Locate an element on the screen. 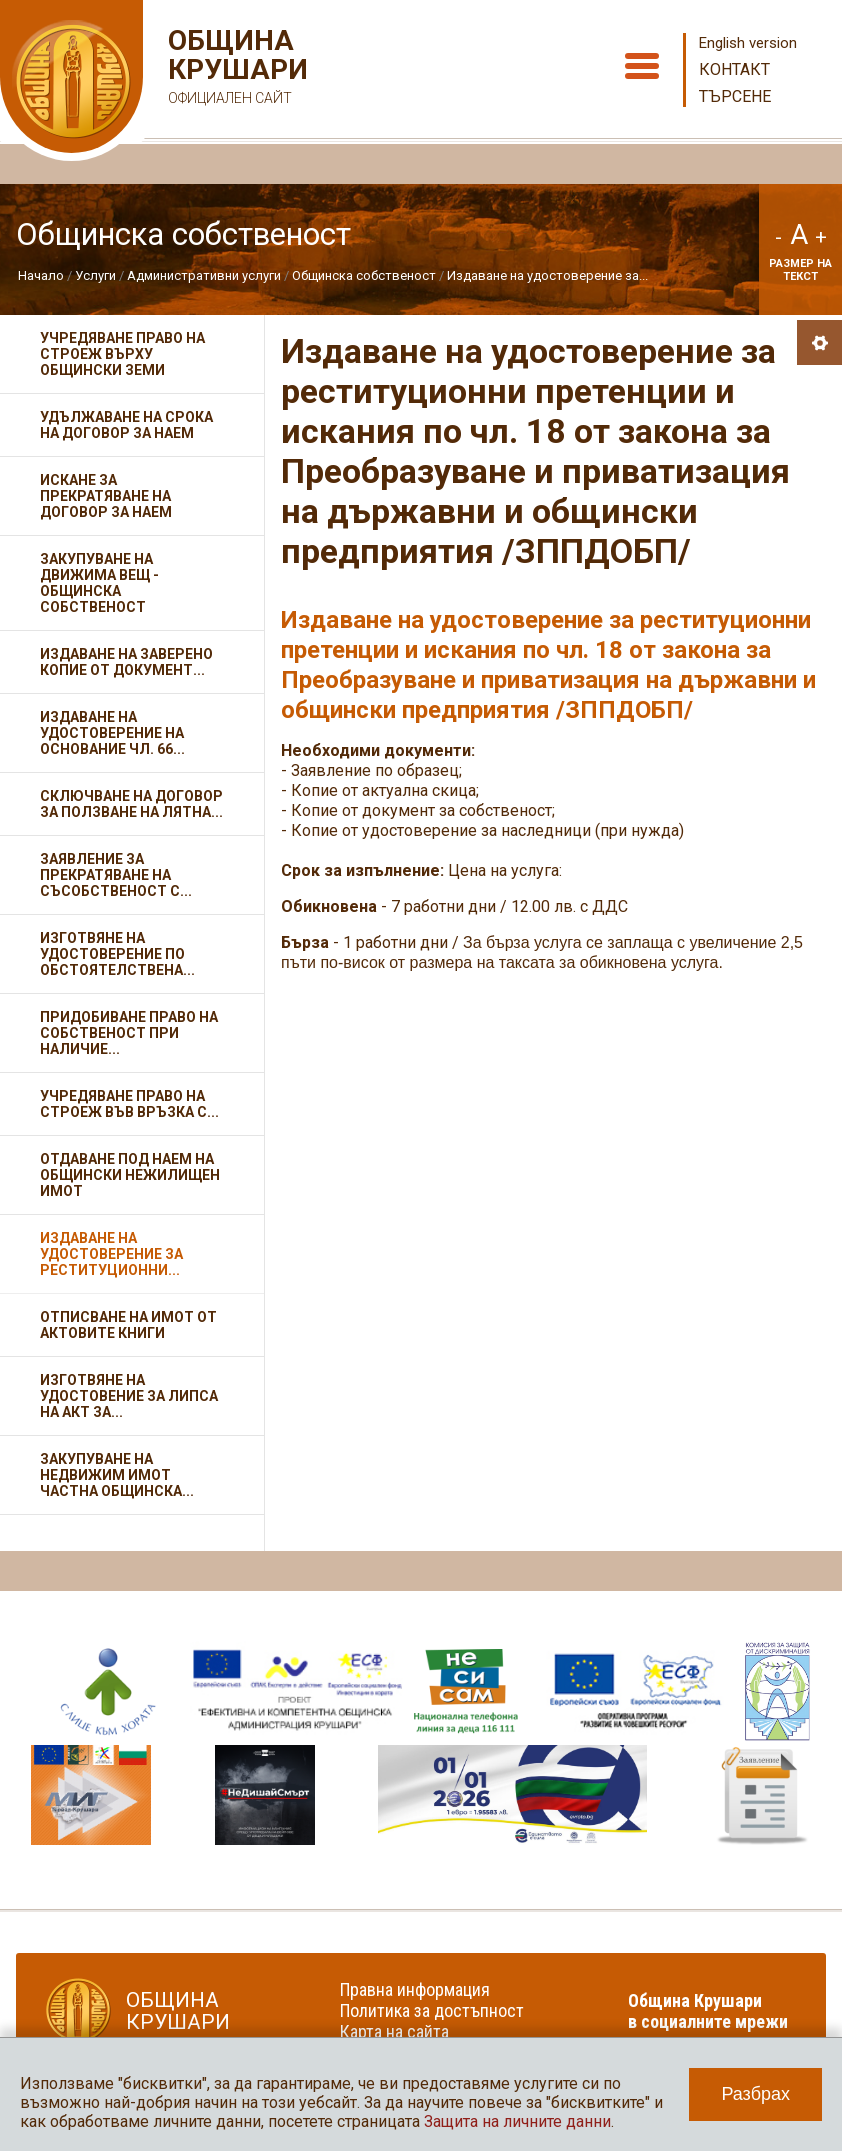  Закупуване на движима вещ - общинска собственост is located at coordinates (99, 583).